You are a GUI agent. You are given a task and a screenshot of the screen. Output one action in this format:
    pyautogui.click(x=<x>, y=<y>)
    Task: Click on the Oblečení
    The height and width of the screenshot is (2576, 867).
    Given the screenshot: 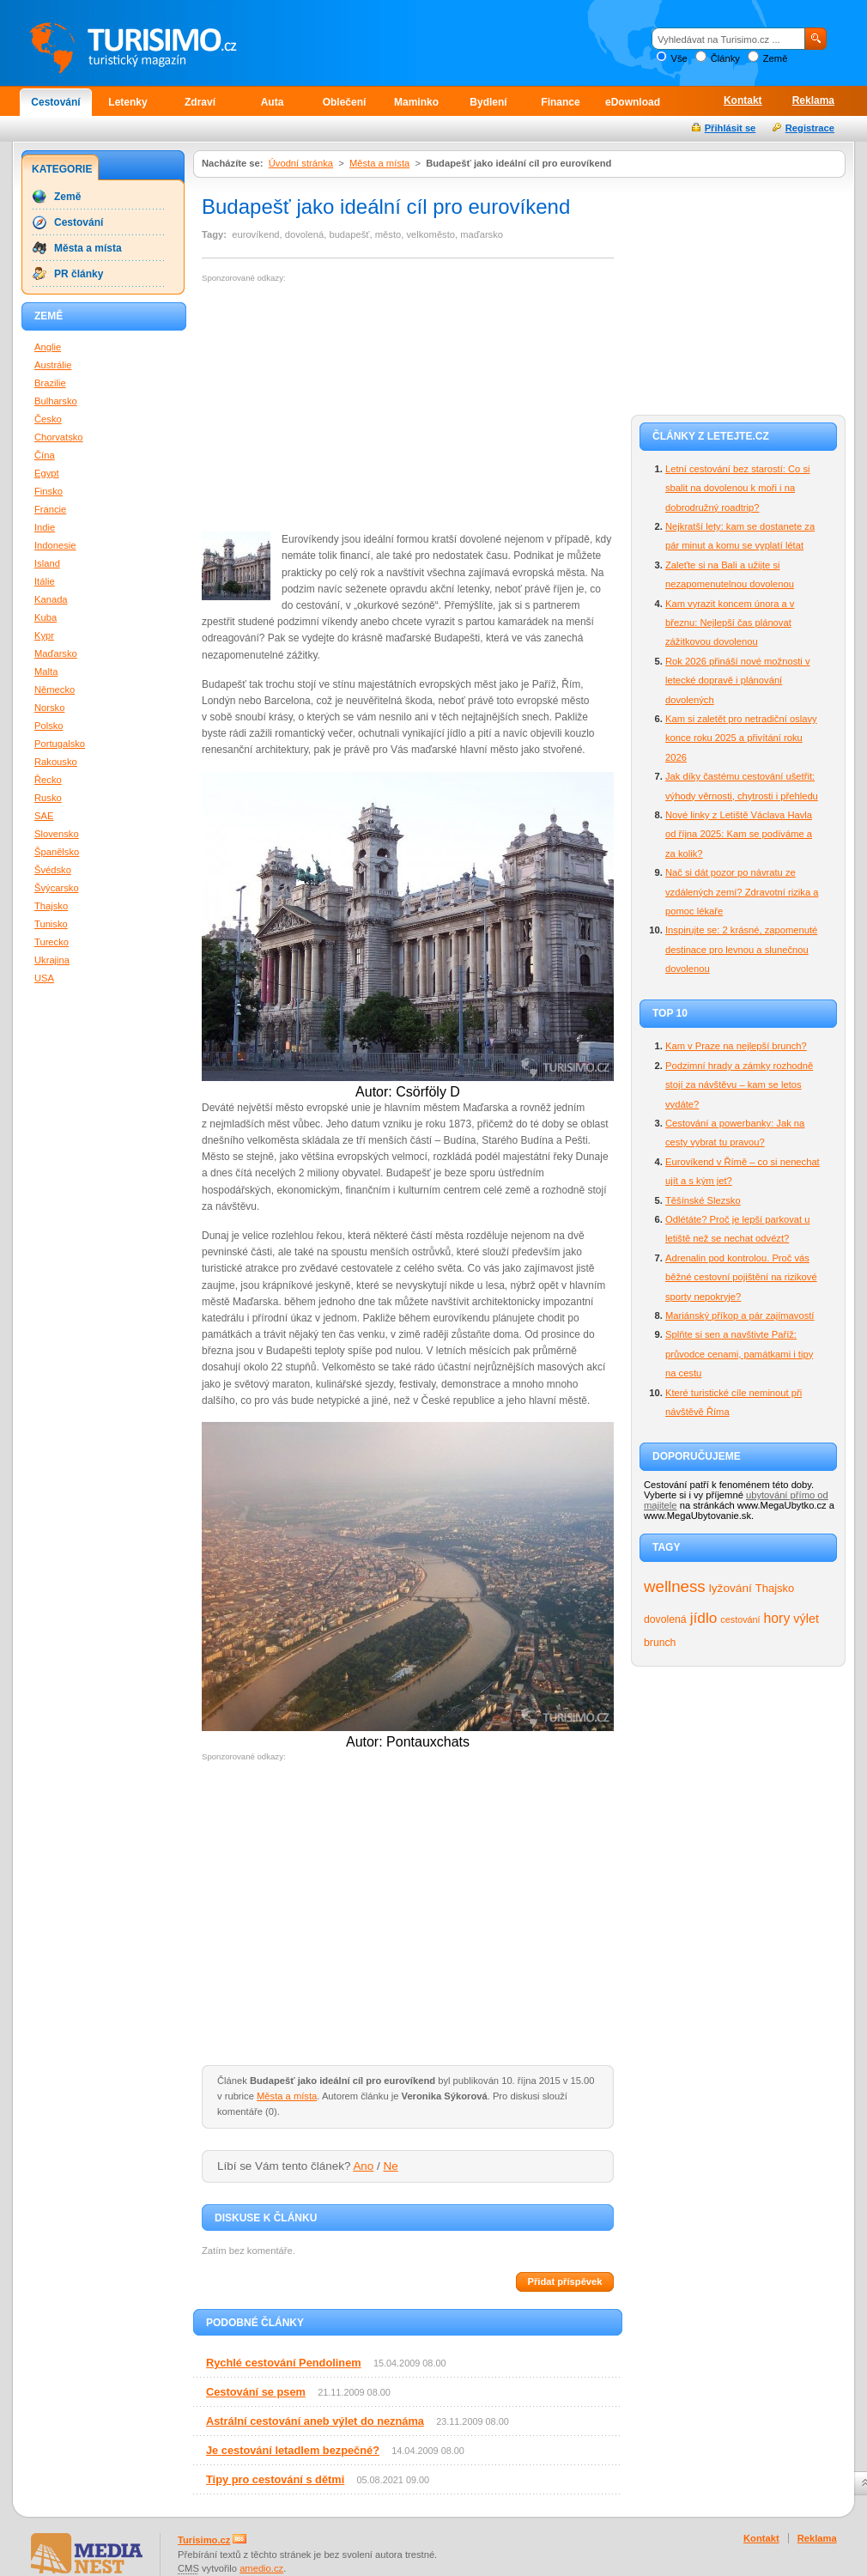 What is the action you would take?
    pyautogui.click(x=345, y=102)
    